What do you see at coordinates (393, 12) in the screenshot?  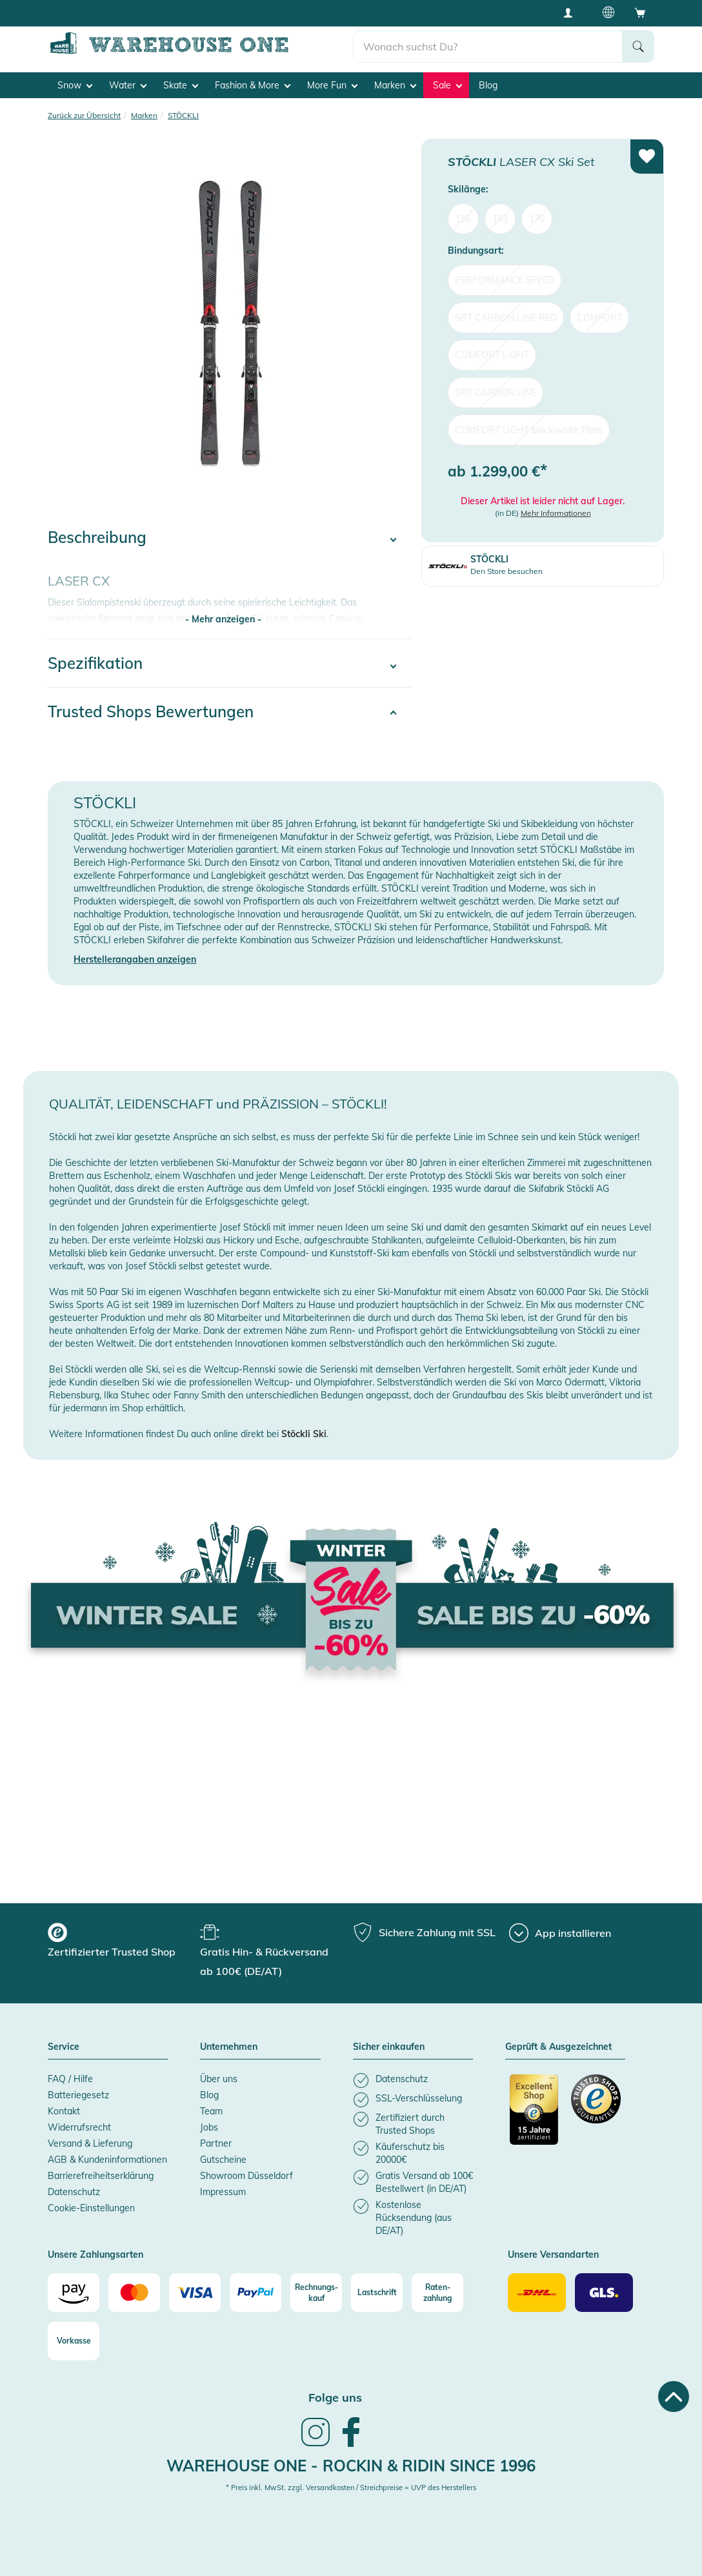 I see `Käuferschutz bis 20000€` at bounding box center [393, 12].